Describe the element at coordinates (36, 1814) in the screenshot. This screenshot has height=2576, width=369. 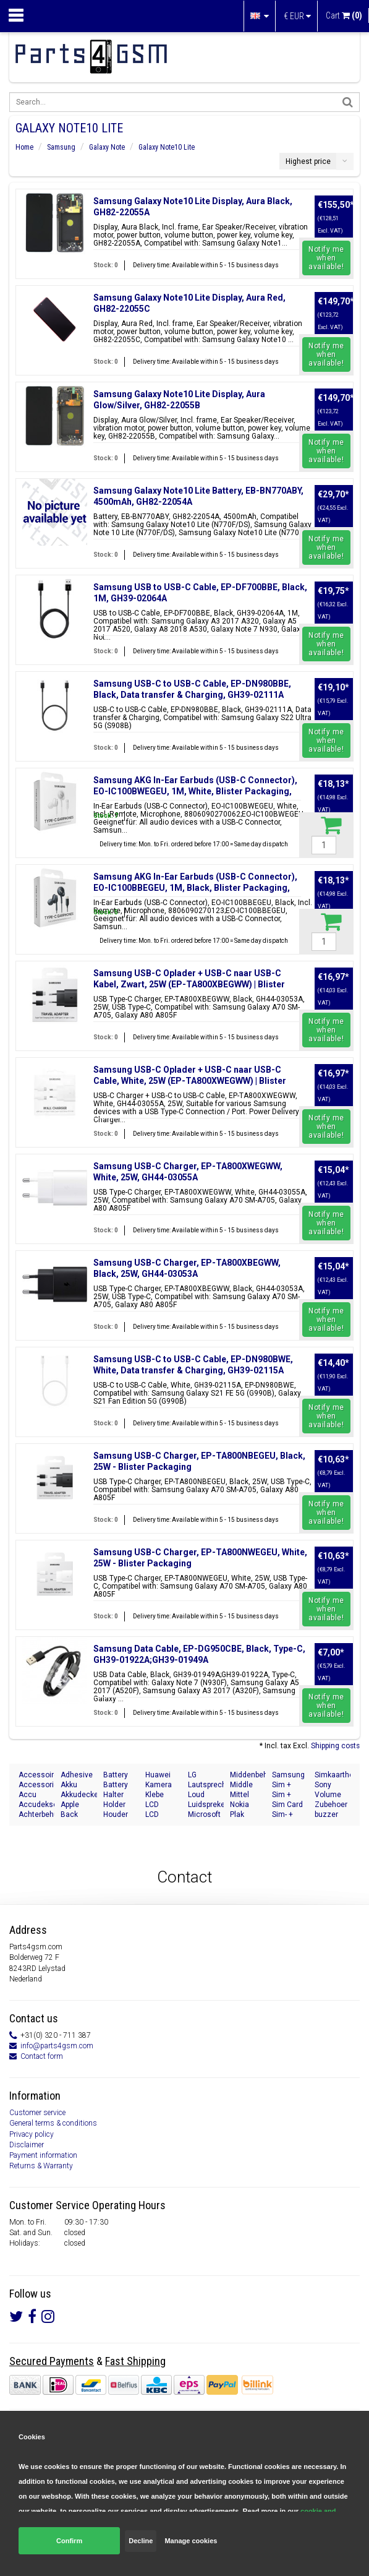
I see `Achterbehuizing` at that location.